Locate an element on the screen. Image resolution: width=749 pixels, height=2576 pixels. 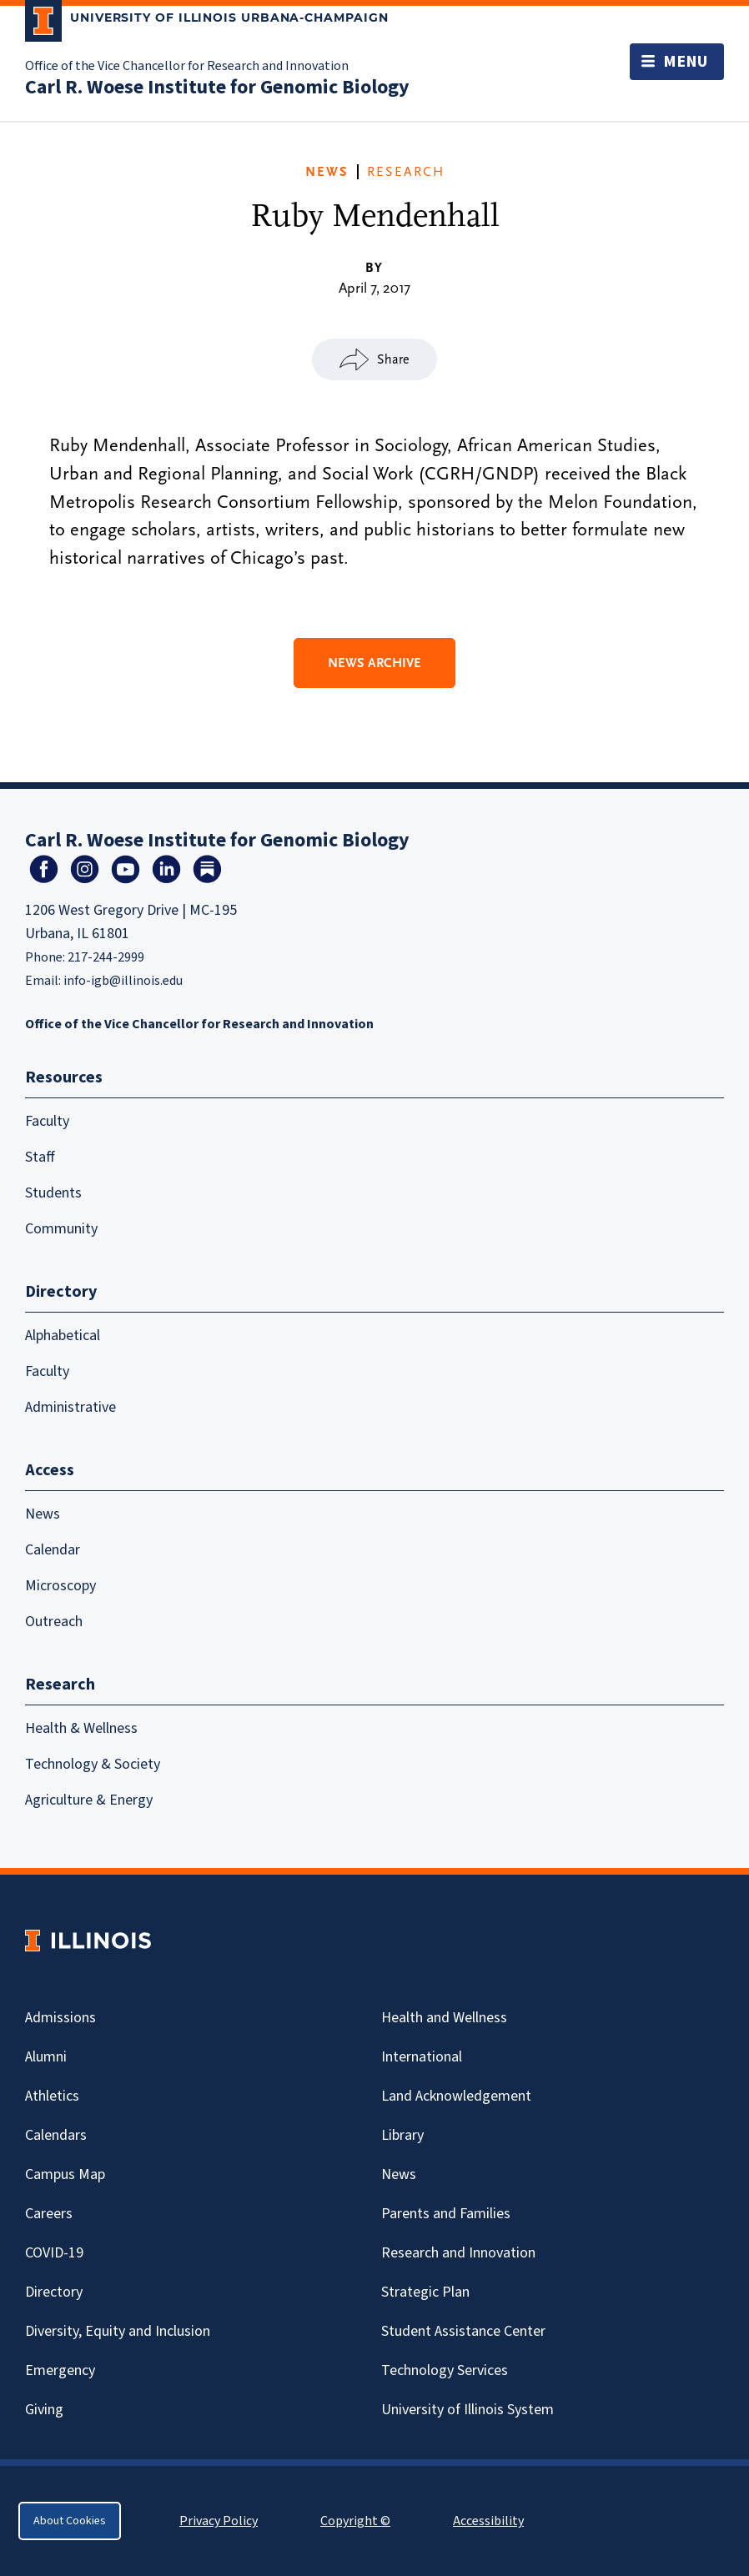
Land Acknowledgement is located at coordinates (456, 2096).